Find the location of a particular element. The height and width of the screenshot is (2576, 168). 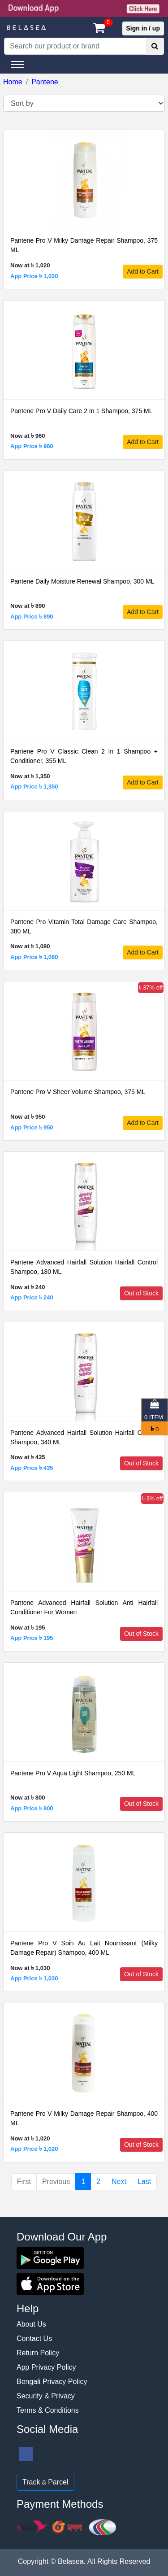

App Price ৳ 1,350 is located at coordinates (34, 786).